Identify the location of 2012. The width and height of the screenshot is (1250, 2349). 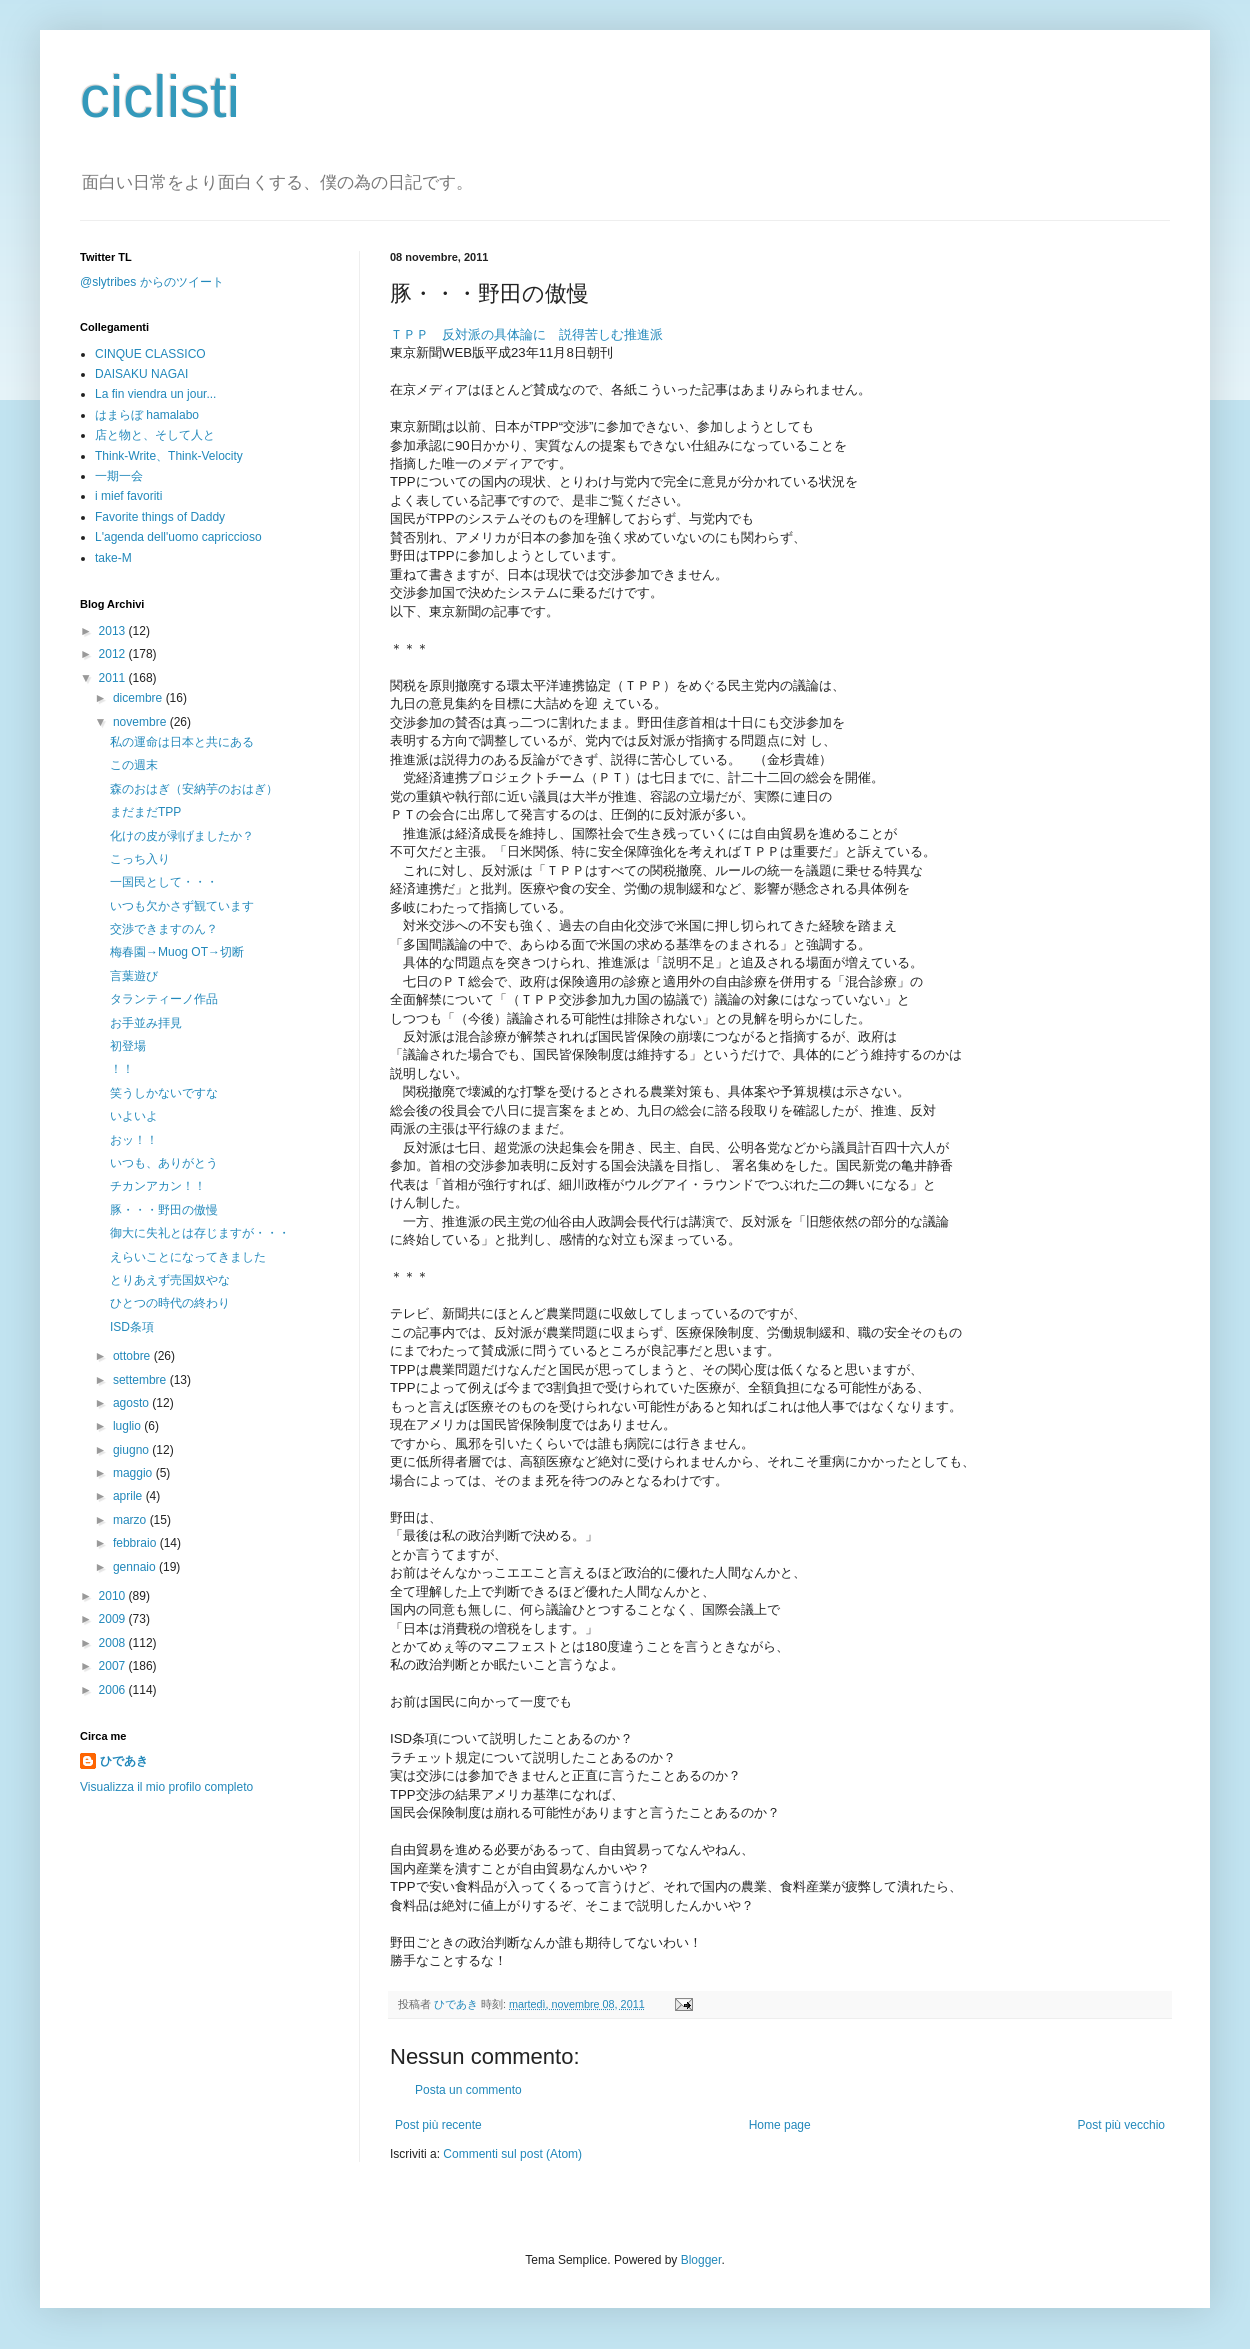
(114, 654).